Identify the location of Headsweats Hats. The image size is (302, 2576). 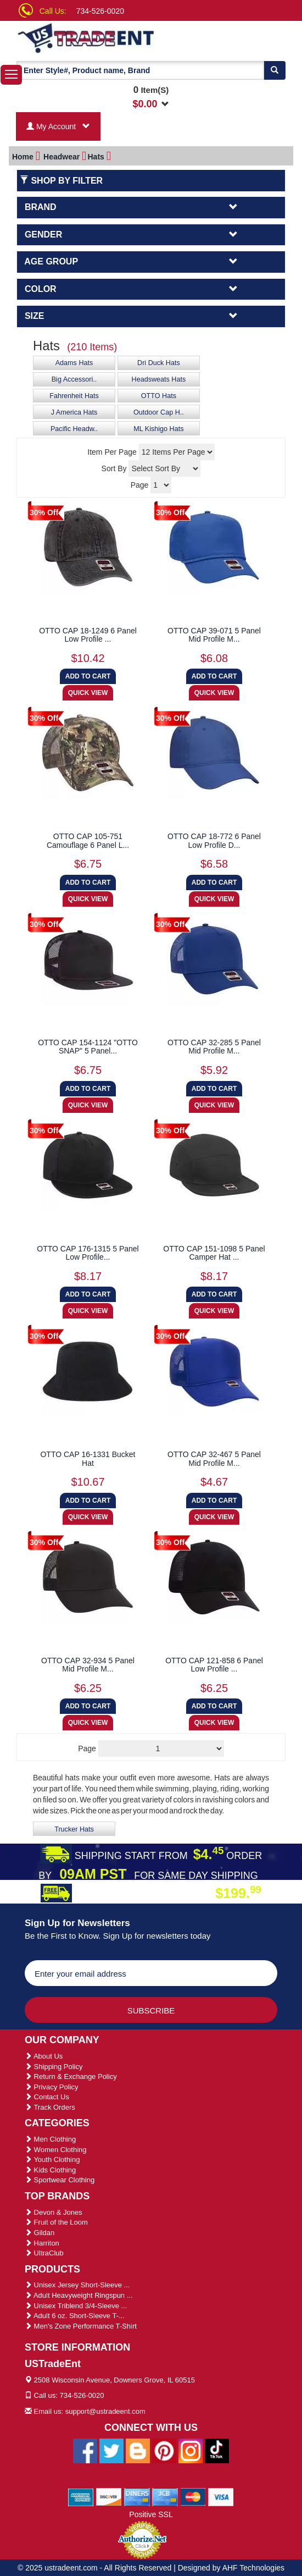
(159, 379).